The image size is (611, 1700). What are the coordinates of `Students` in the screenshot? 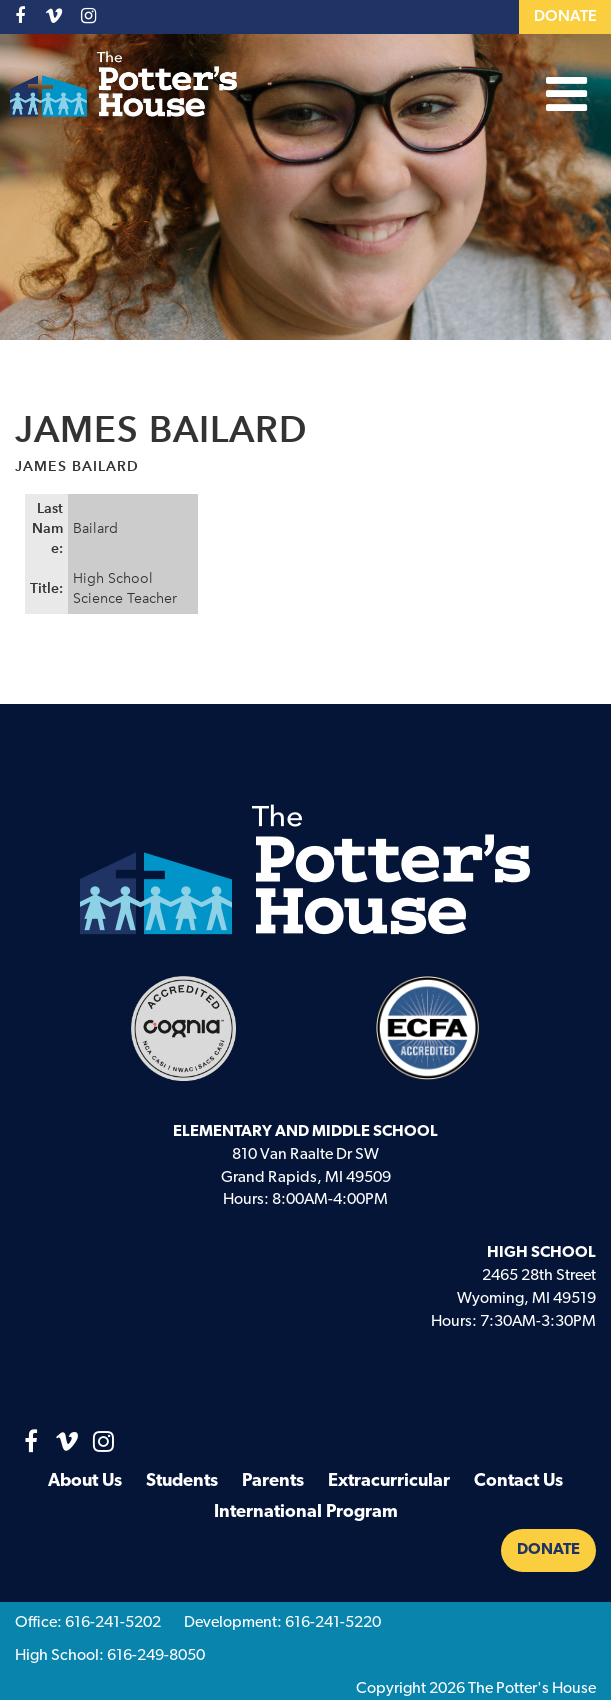 It's located at (182, 1481).